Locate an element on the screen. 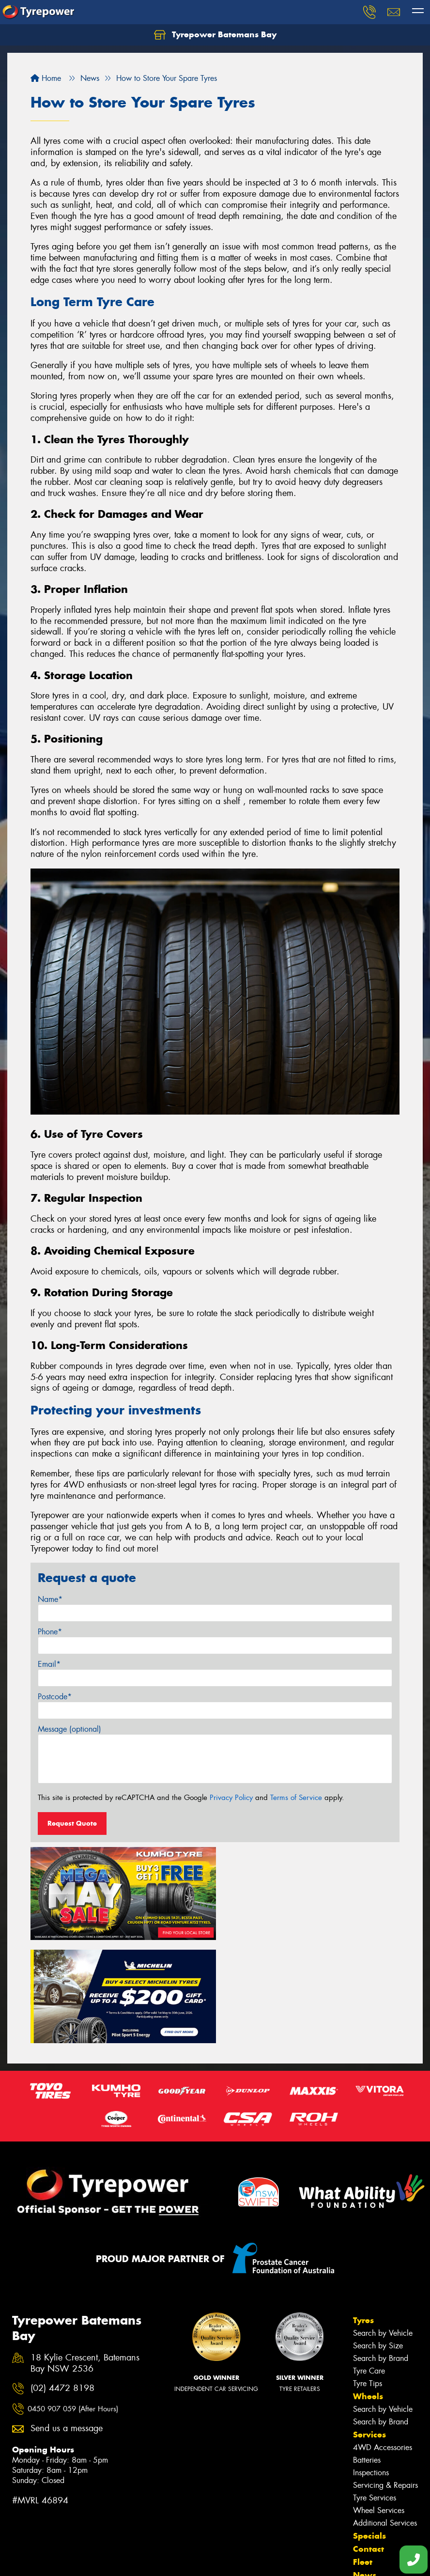 The height and width of the screenshot is (2576, 430). Servicing & Repairs is located at coordinates (385, 2380).